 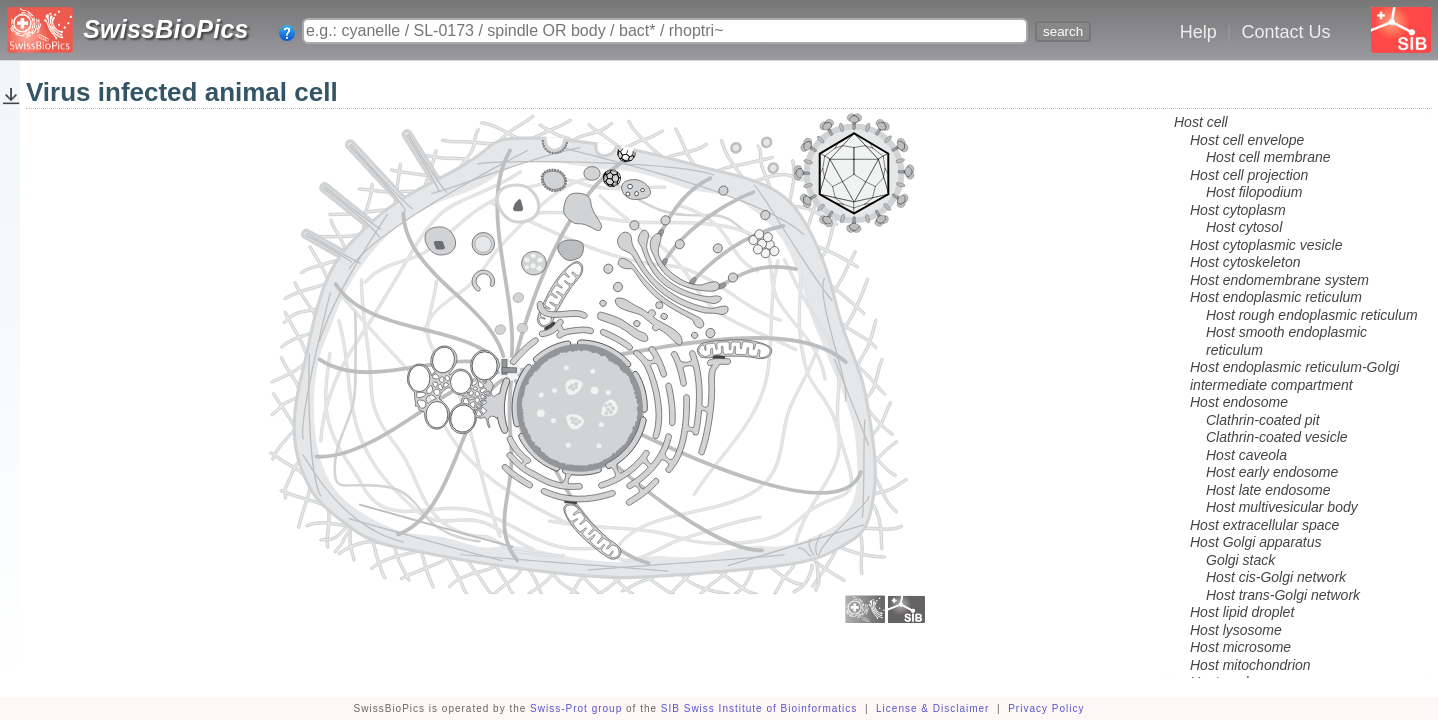 What do you see at coordinates (1242, 612) in the screenshot?
I see `Host lipid droplet` at bounding box center [1242, 612].